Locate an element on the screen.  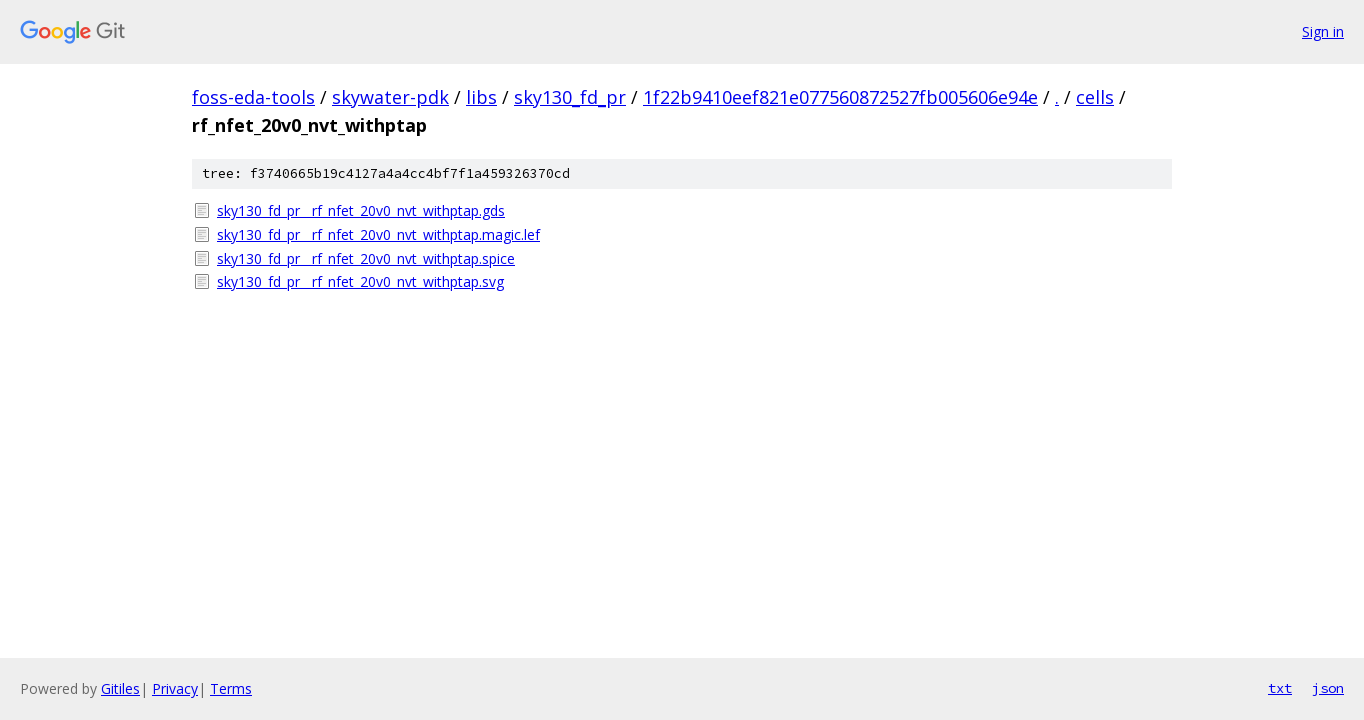
skywater-pdk is located at coordinates (390, 97).